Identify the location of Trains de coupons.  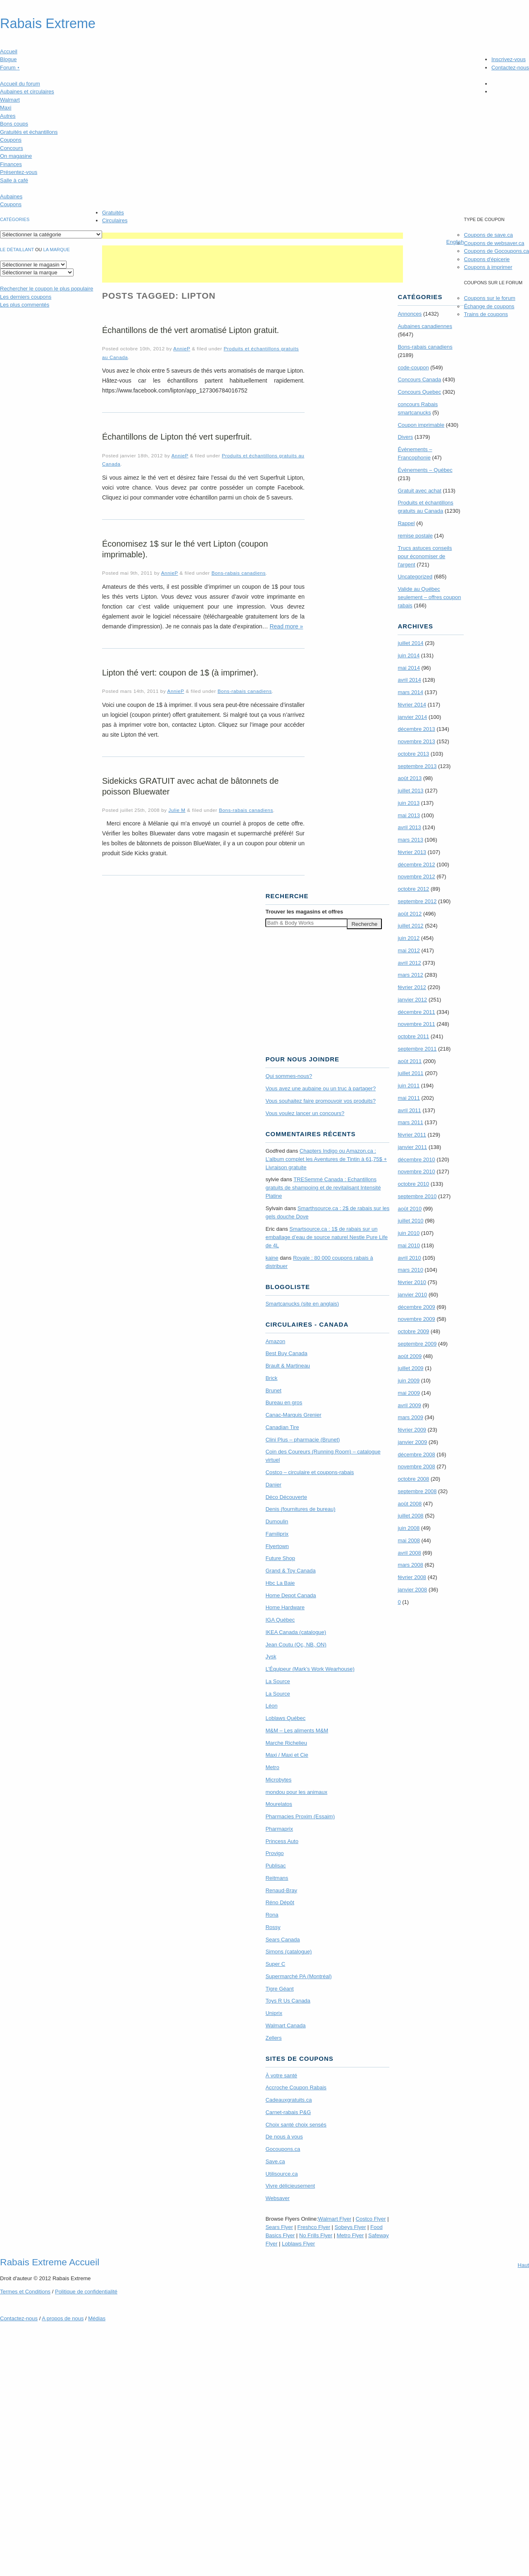
(486, 314).